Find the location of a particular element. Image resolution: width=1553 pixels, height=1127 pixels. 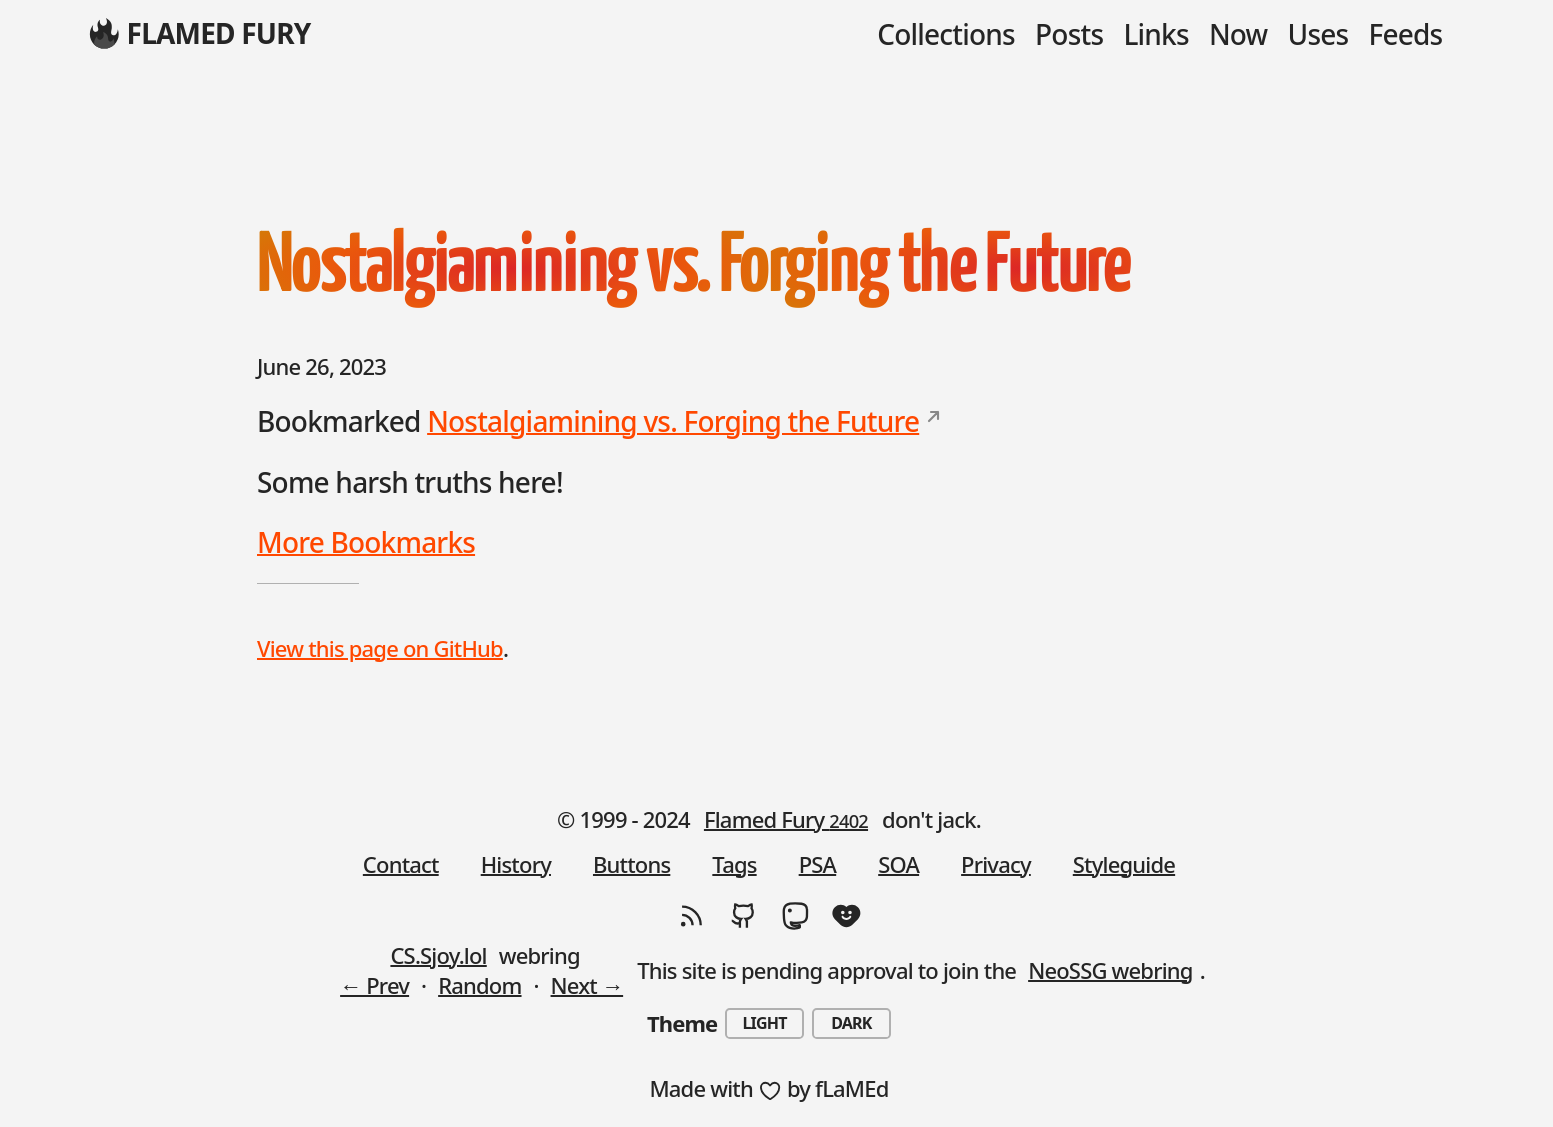

Random is located at coordinates (479, 985).